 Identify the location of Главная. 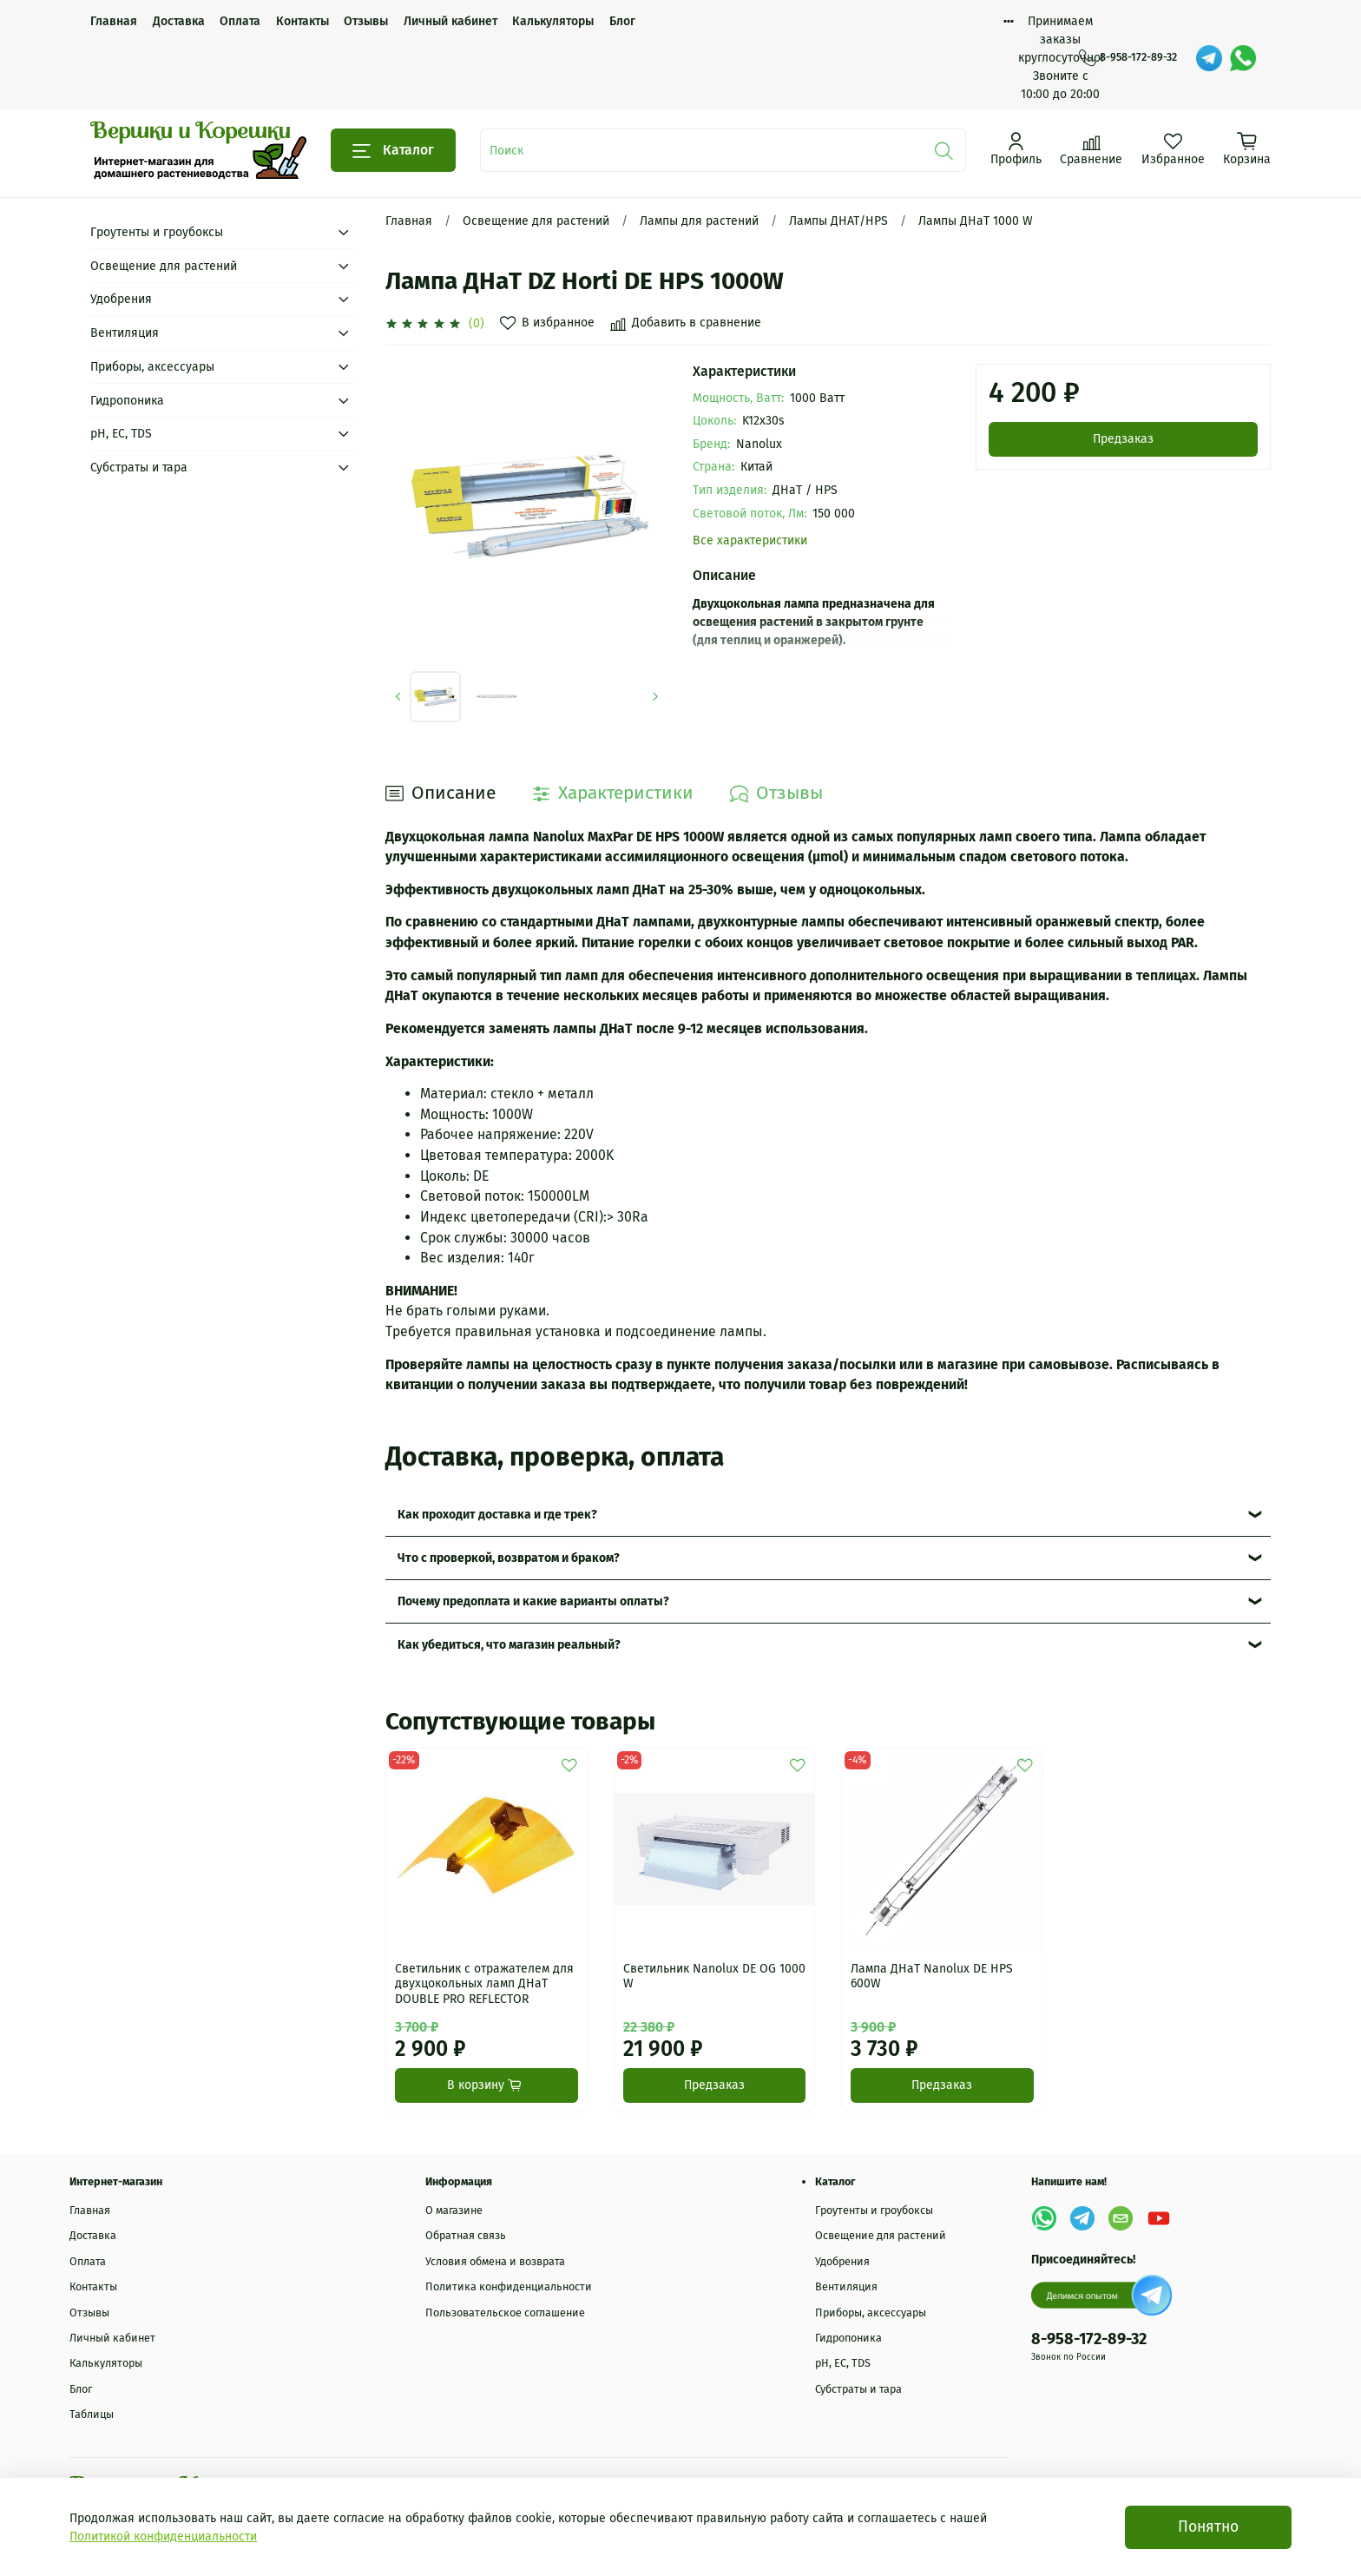
(113, 21).